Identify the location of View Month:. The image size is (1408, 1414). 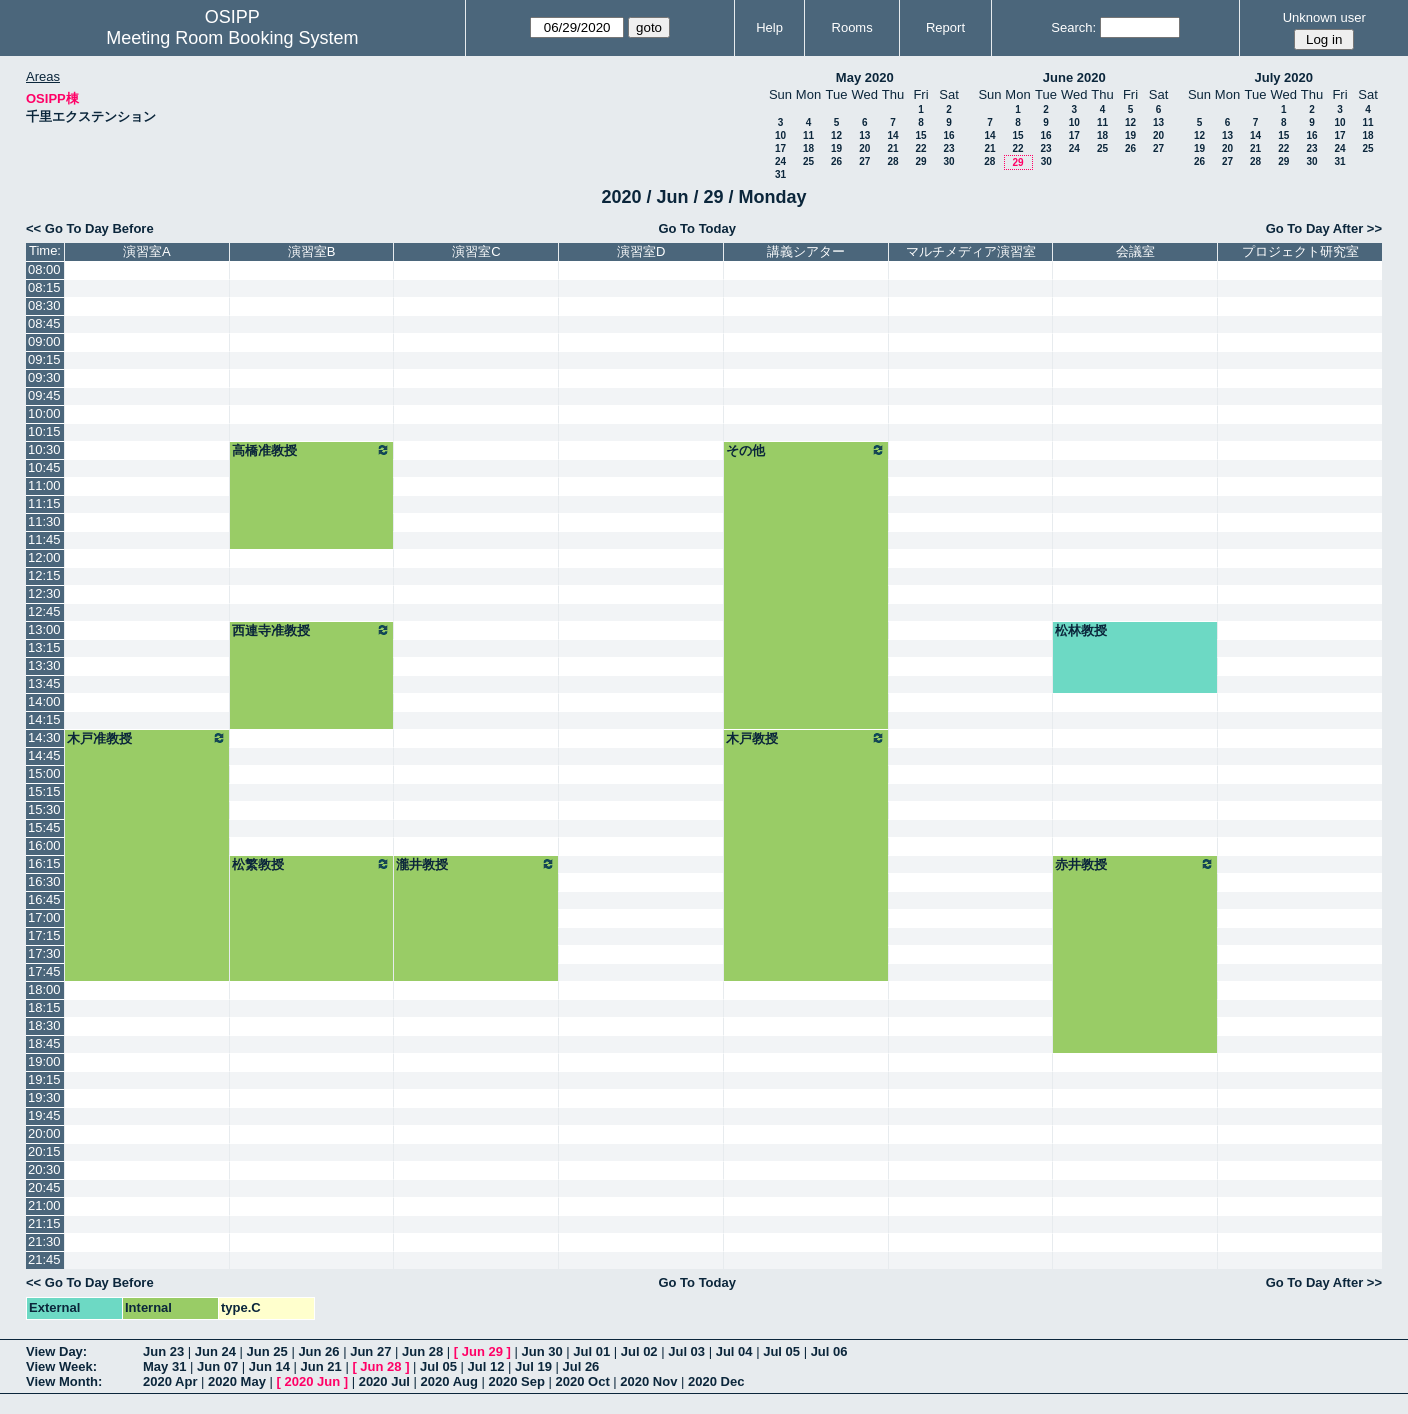
(64, 1381).